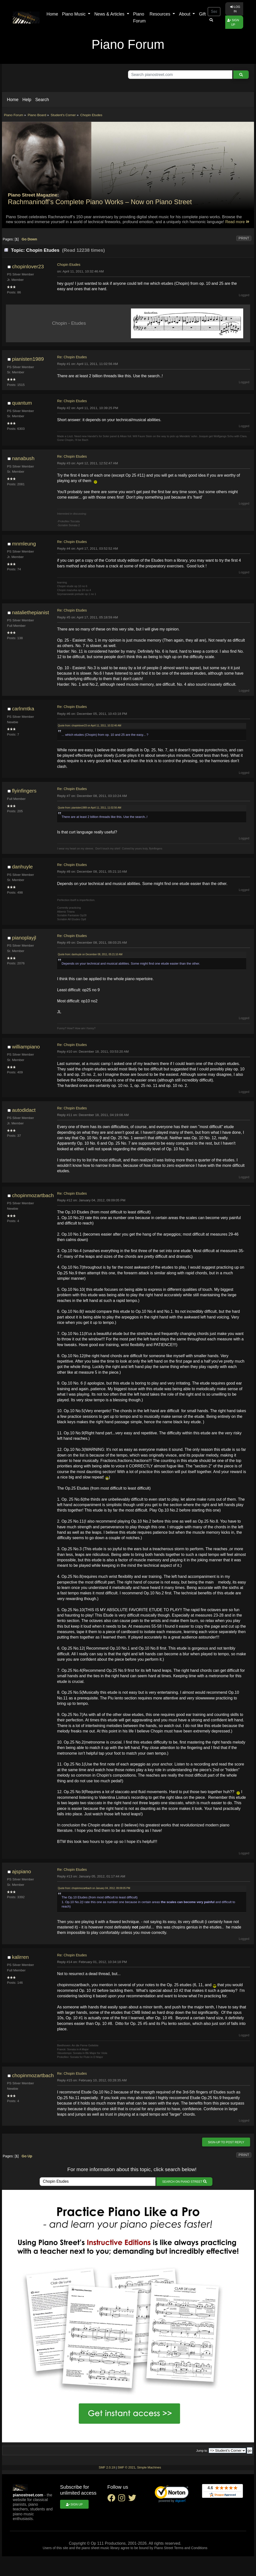  What do you see at coordinates (30, 612) in the screenshot?
I see `nataliethepianist` at bounding box center [30, 612].